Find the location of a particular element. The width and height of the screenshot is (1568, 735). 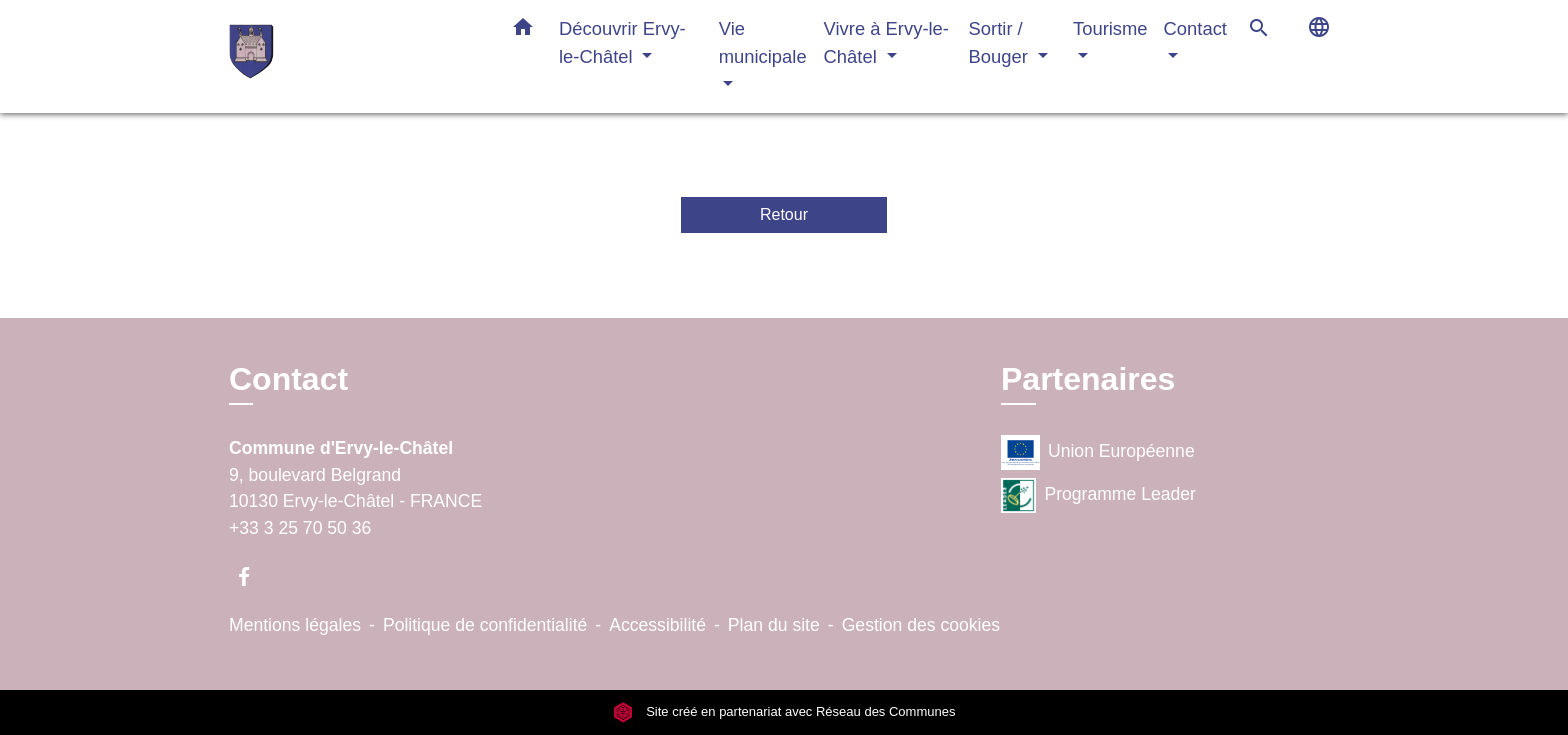

Contact [button] is located at coordinates (1195, 28).